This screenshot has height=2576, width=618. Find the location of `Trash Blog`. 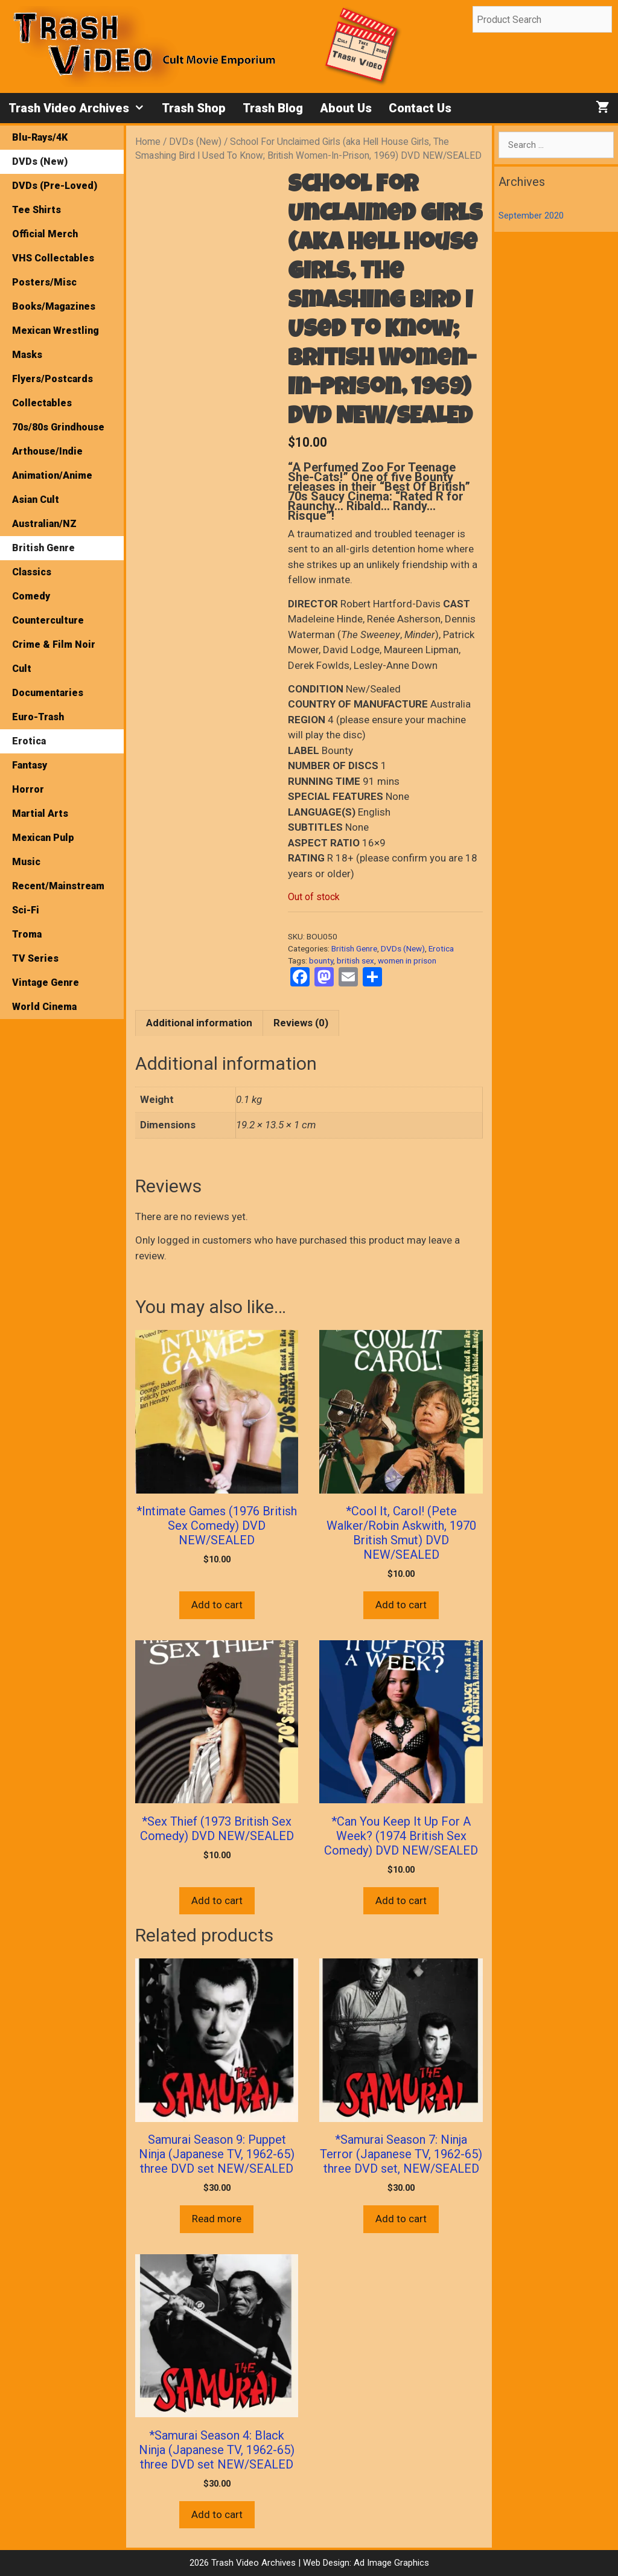

Trash Blog is located at coordinates (273, 108).